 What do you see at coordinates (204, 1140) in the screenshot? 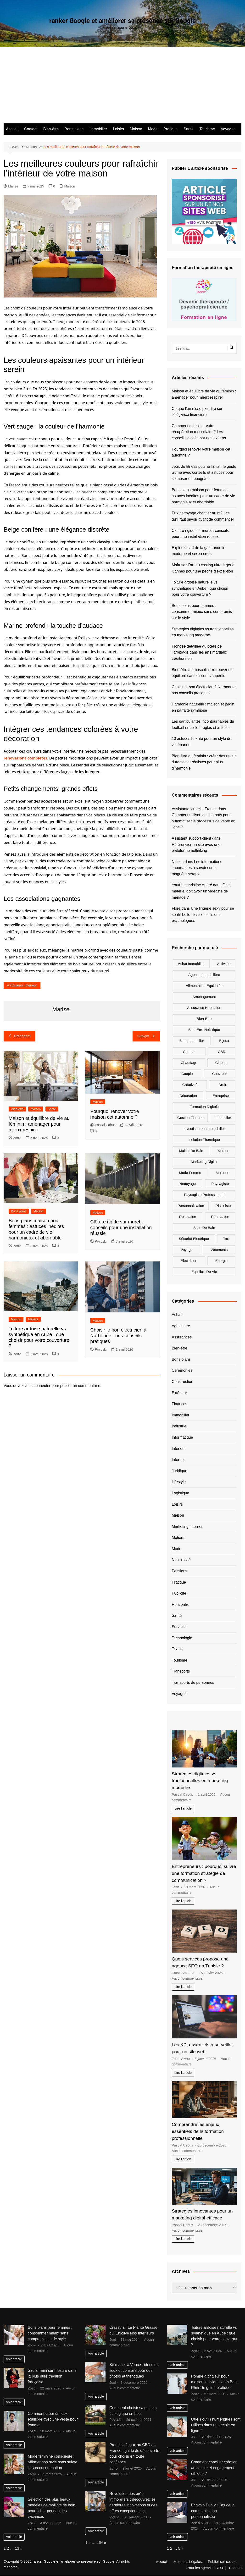
I see `Isolation thermique [Isolation thermique (4 éléments)]` at bounding box center [204, 1140].